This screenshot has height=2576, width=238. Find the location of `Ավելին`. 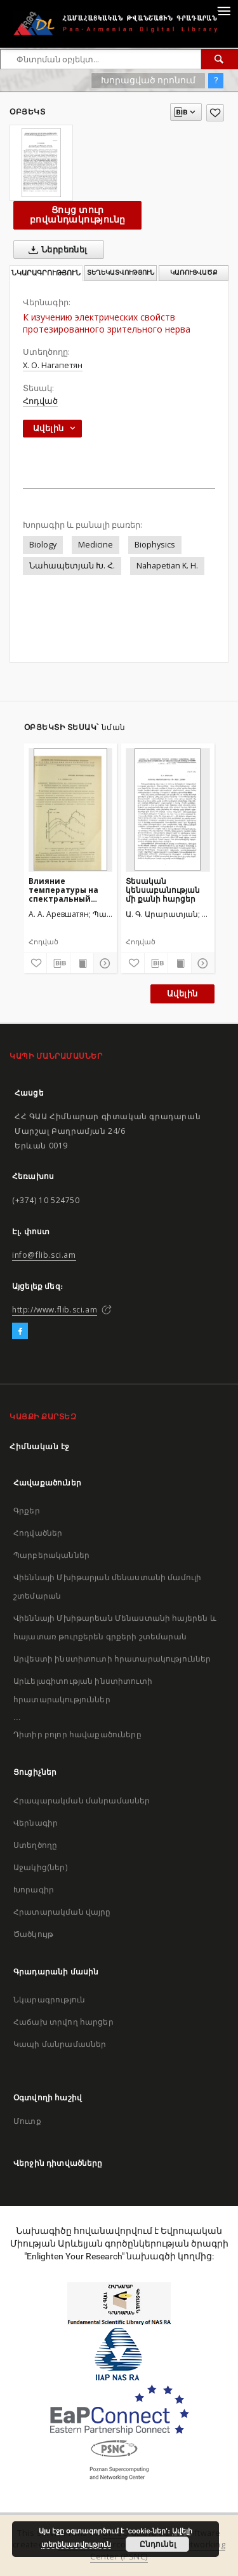

Ավելին is located at coordinates (182, 993).